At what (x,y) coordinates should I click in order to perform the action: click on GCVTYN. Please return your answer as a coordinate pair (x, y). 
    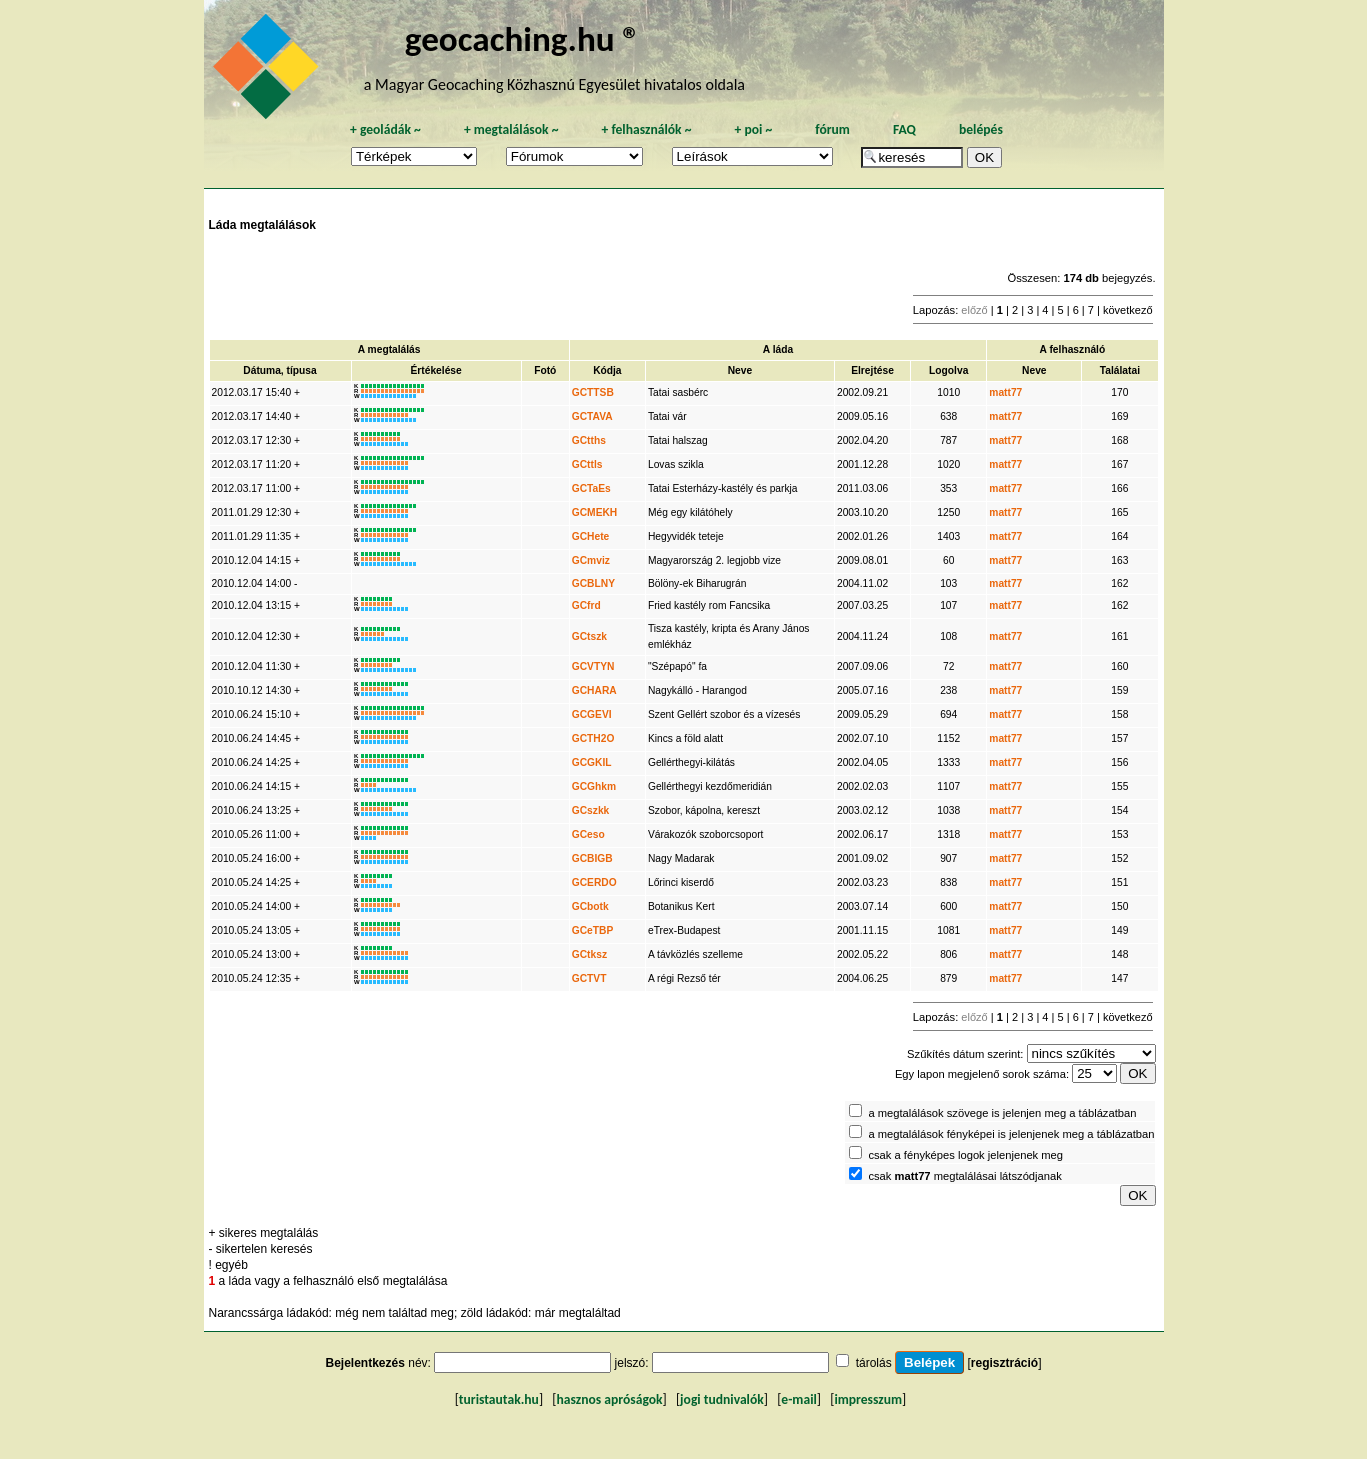
    Looking at the image, I should click on (593, 666).